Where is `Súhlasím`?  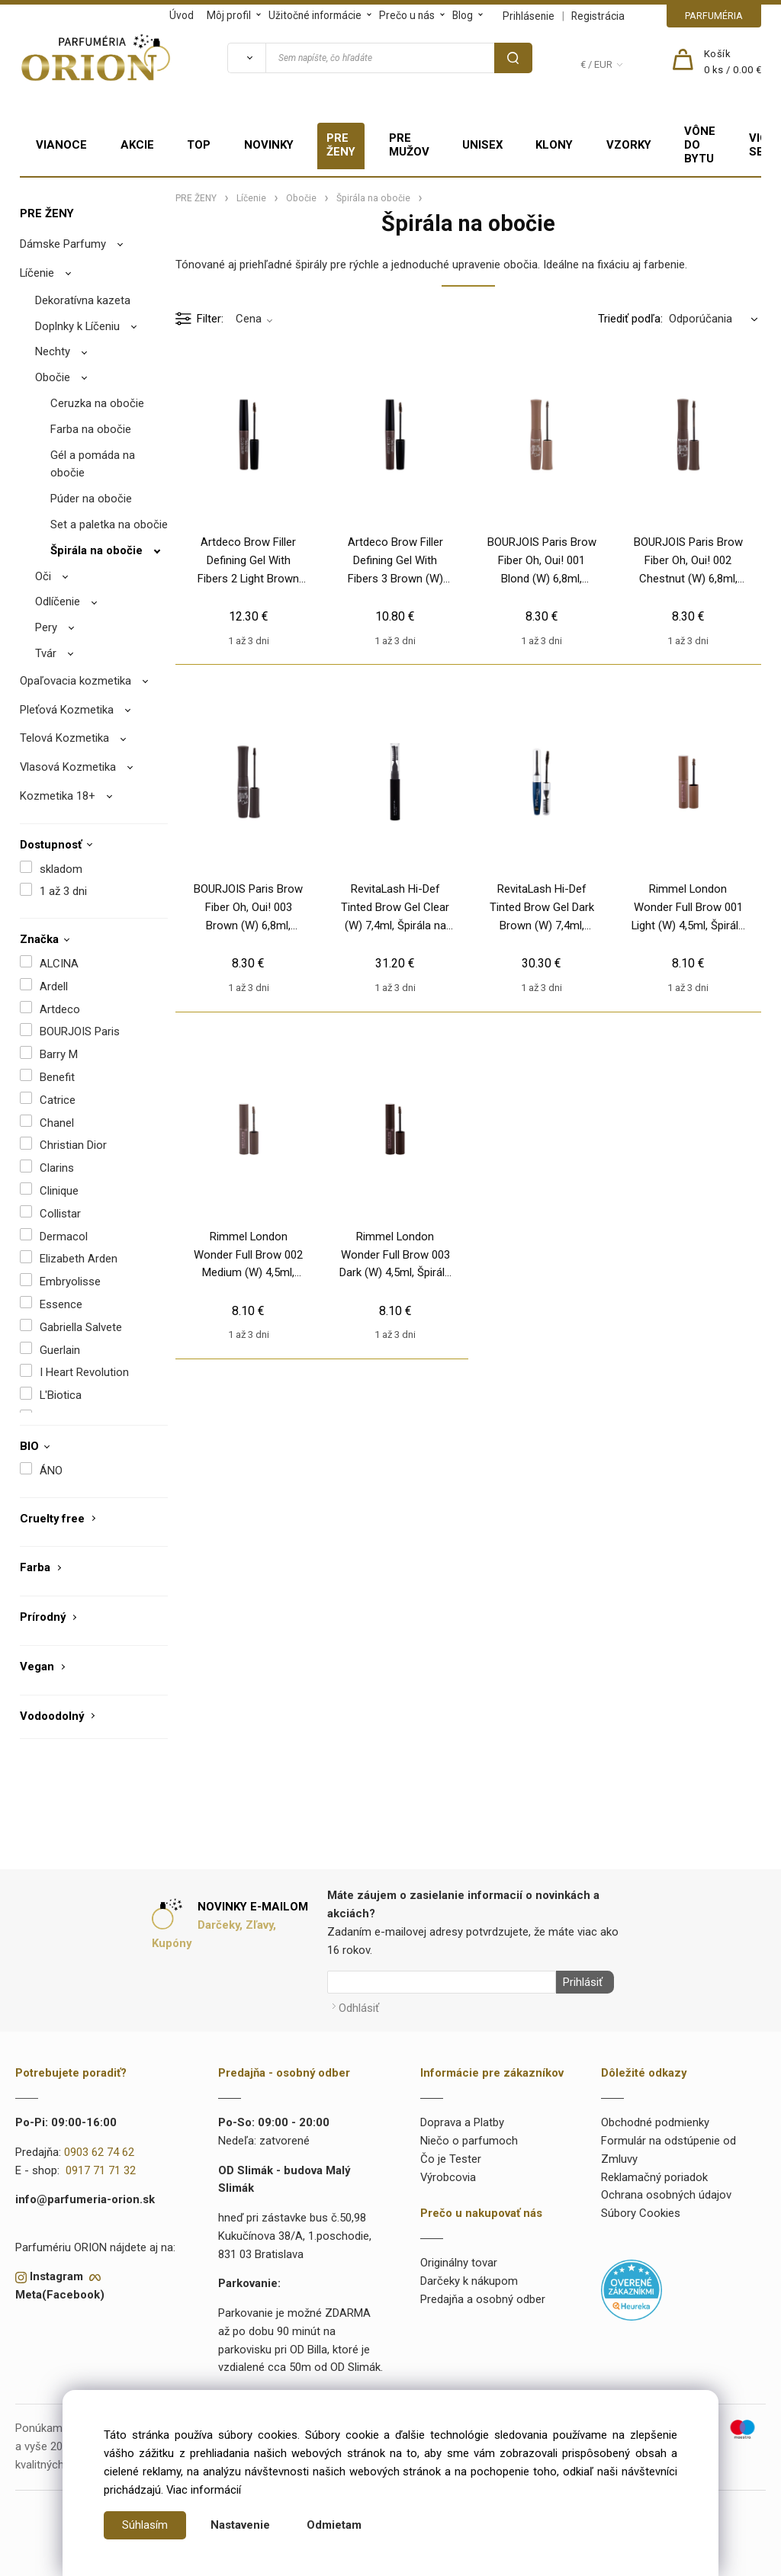 Súhlasím is located at coordinates (145, 2525).